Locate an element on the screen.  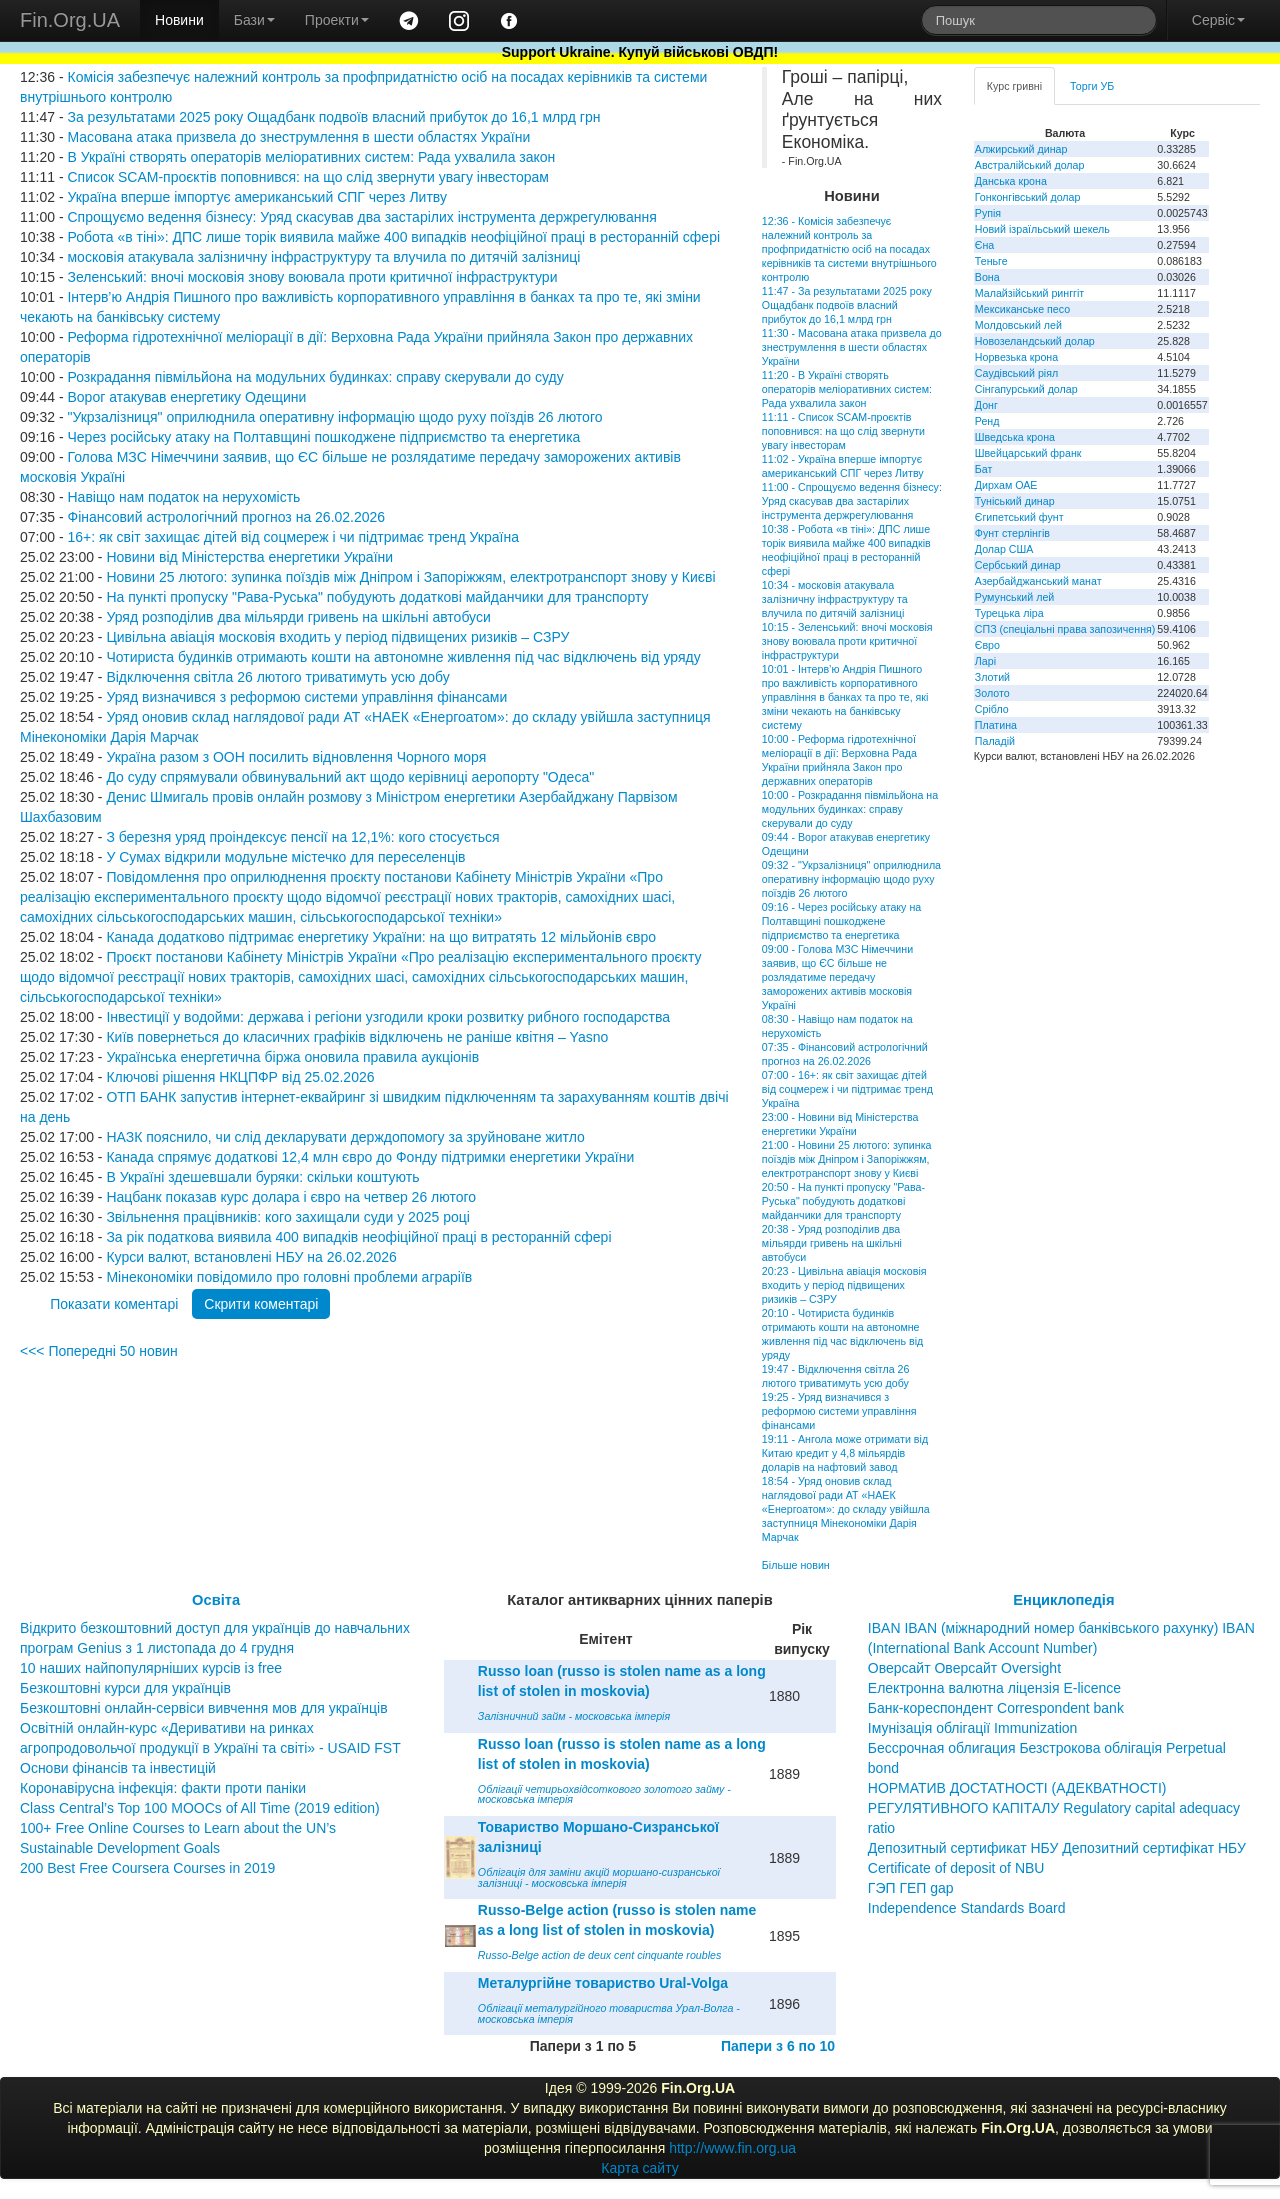
11:00 - Спрощуємо ведення бізнесу: Уряд скасував два застарілих інструмента держрегулювання is located at coordinates (852, 501).